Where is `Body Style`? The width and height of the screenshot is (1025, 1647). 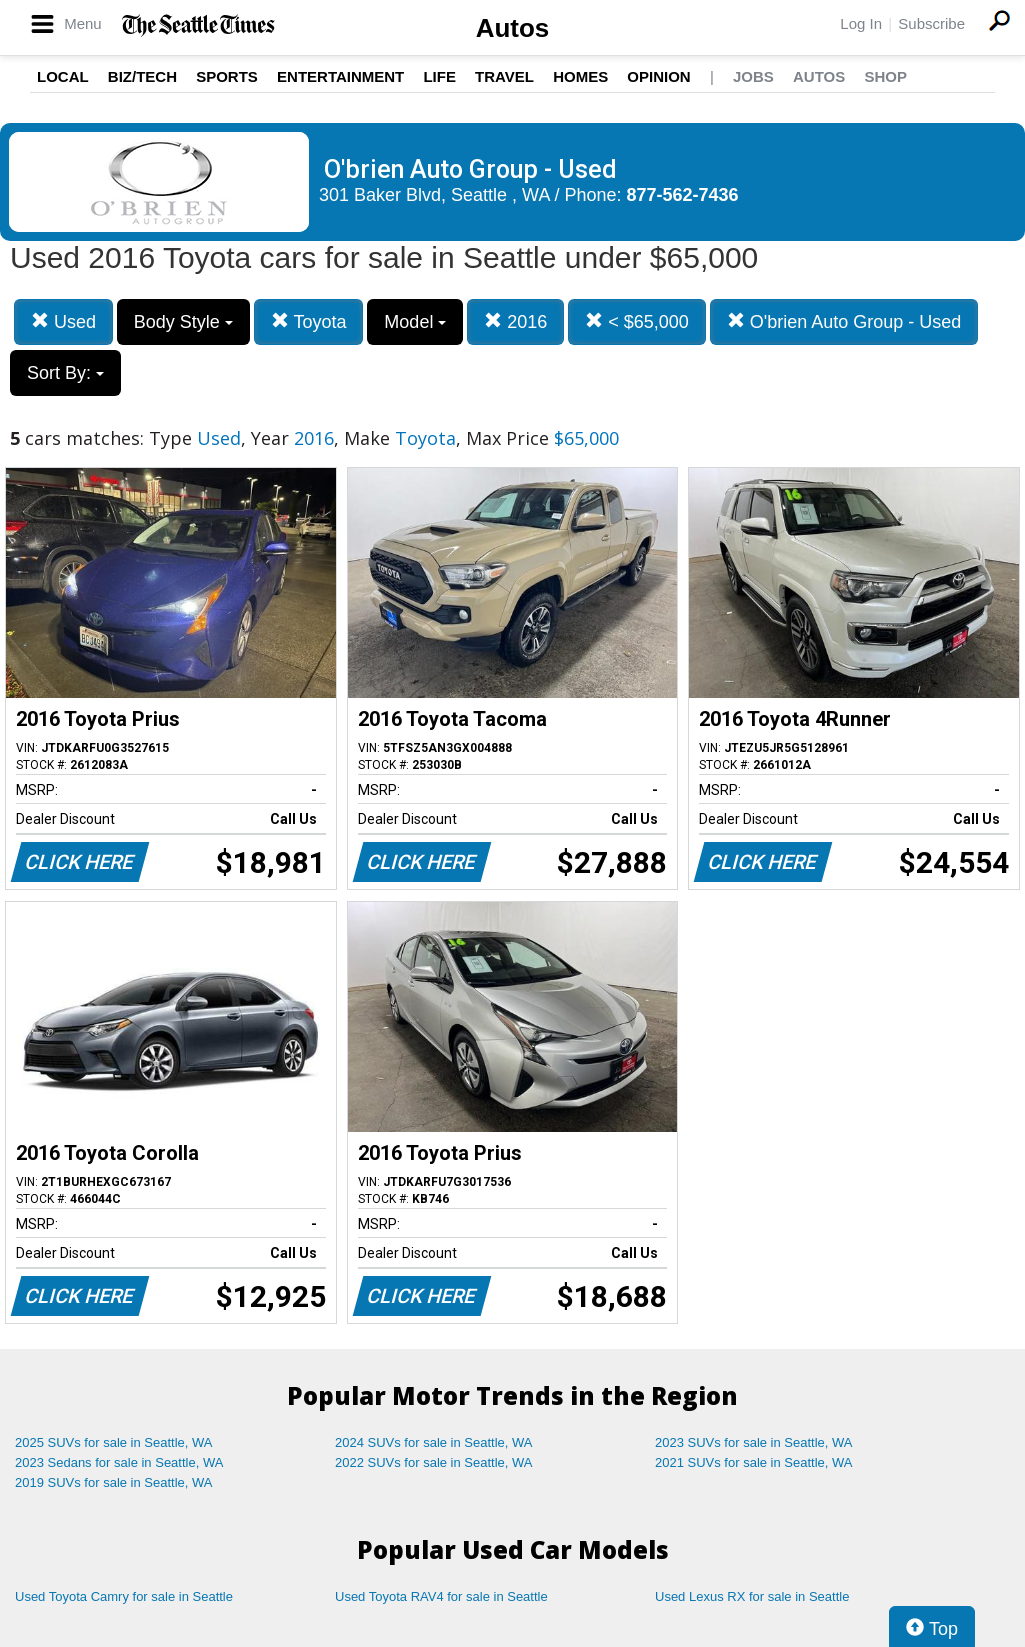 Body Style is located at coordinates (183, 322).